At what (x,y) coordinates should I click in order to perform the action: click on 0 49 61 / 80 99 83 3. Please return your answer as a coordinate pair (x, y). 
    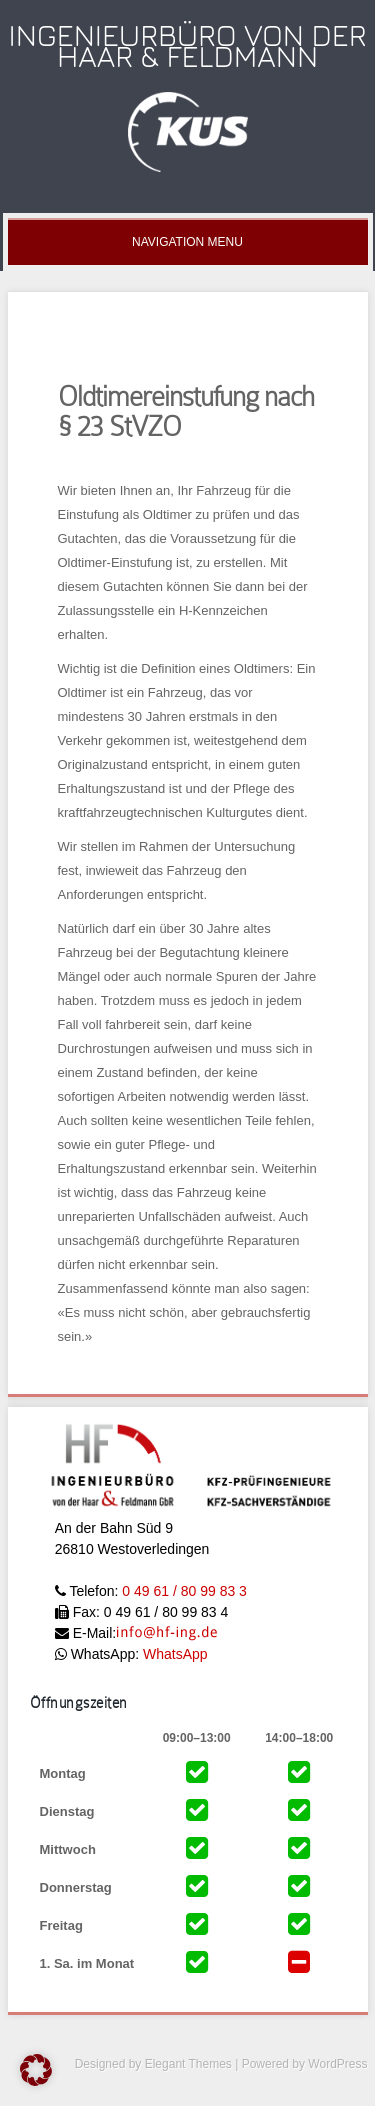
    Looking at the image, I should click on (184, 1591).